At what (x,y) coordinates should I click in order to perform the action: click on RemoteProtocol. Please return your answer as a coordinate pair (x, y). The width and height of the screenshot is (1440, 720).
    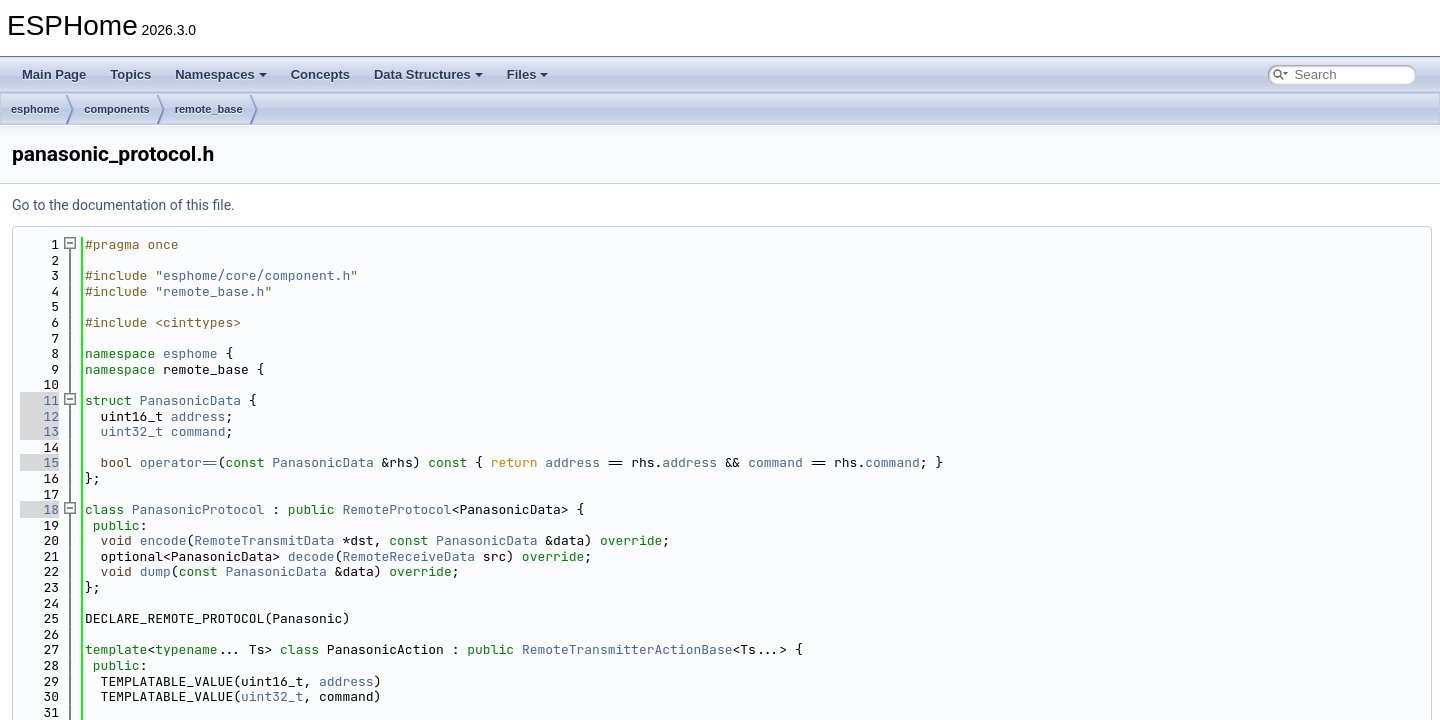
    Looking at the image, I should click on (396, 509).